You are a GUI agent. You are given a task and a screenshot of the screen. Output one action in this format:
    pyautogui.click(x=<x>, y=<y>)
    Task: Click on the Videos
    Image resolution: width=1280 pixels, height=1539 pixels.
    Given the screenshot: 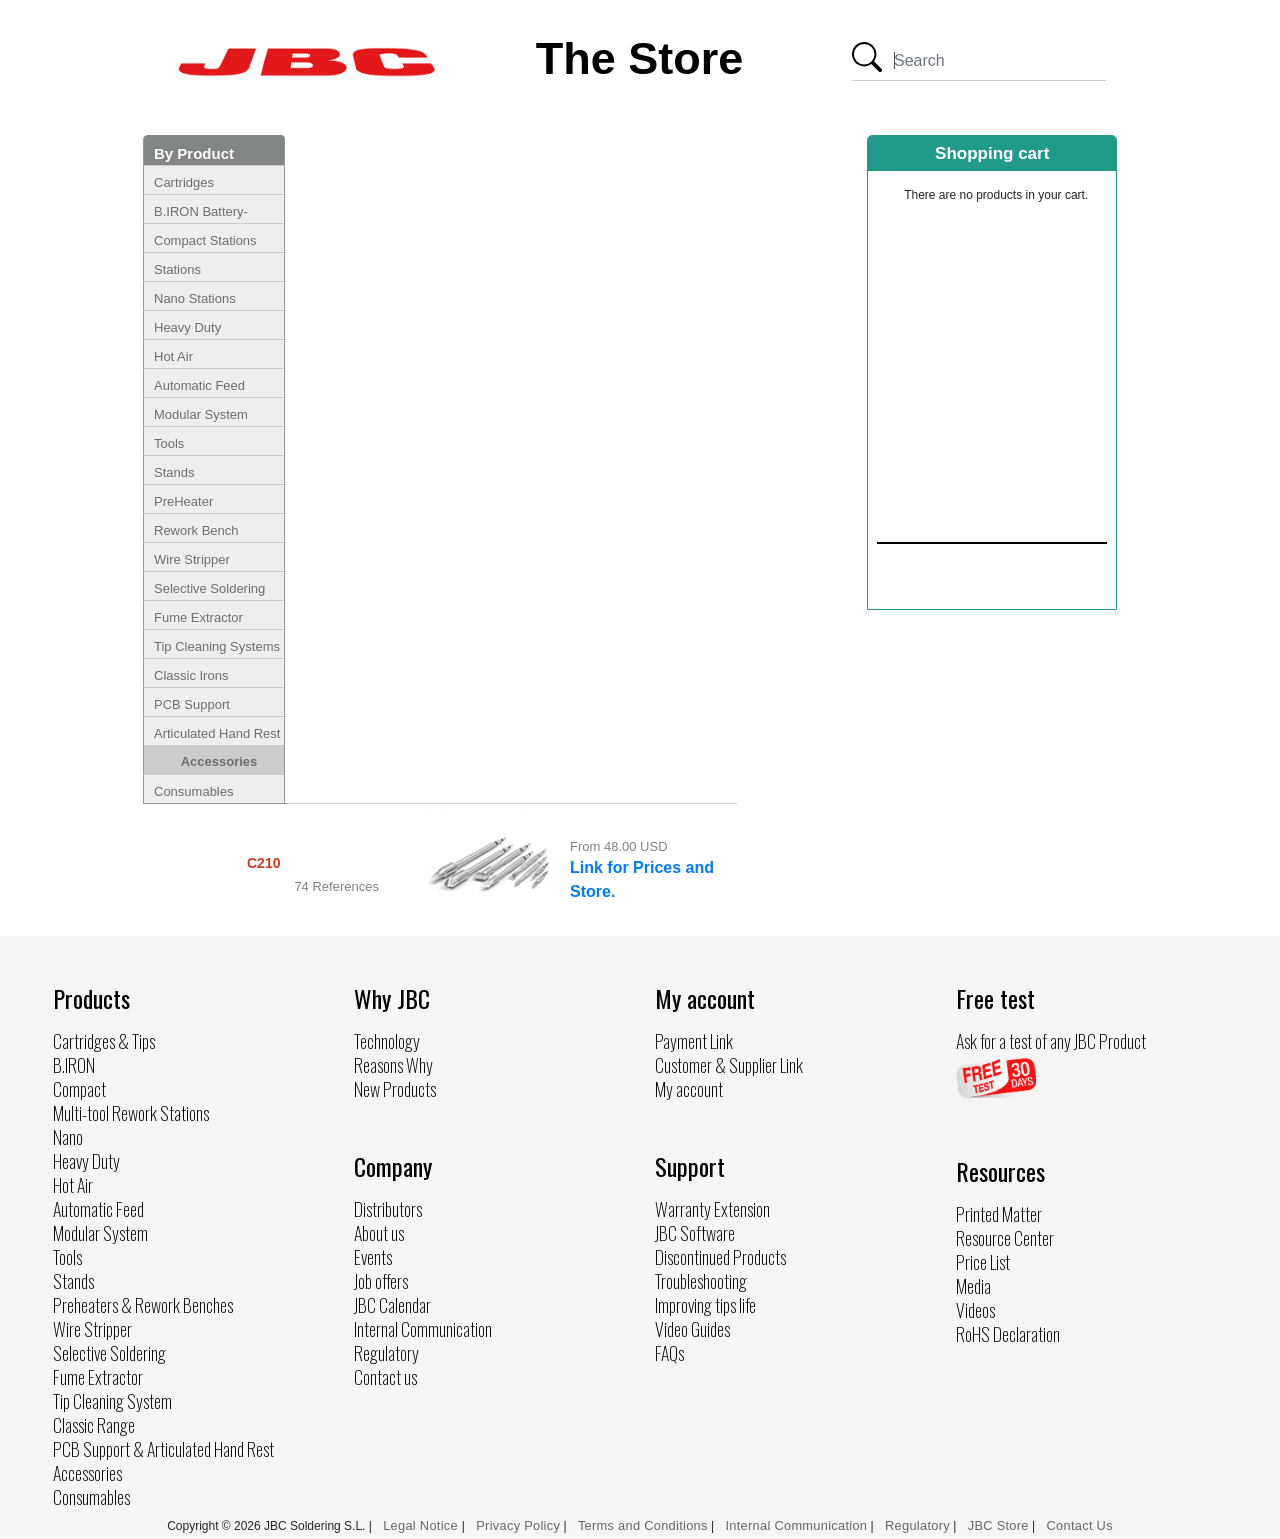 What is the action you would take?
    pyautogui.click(x=975, y=1310)
    